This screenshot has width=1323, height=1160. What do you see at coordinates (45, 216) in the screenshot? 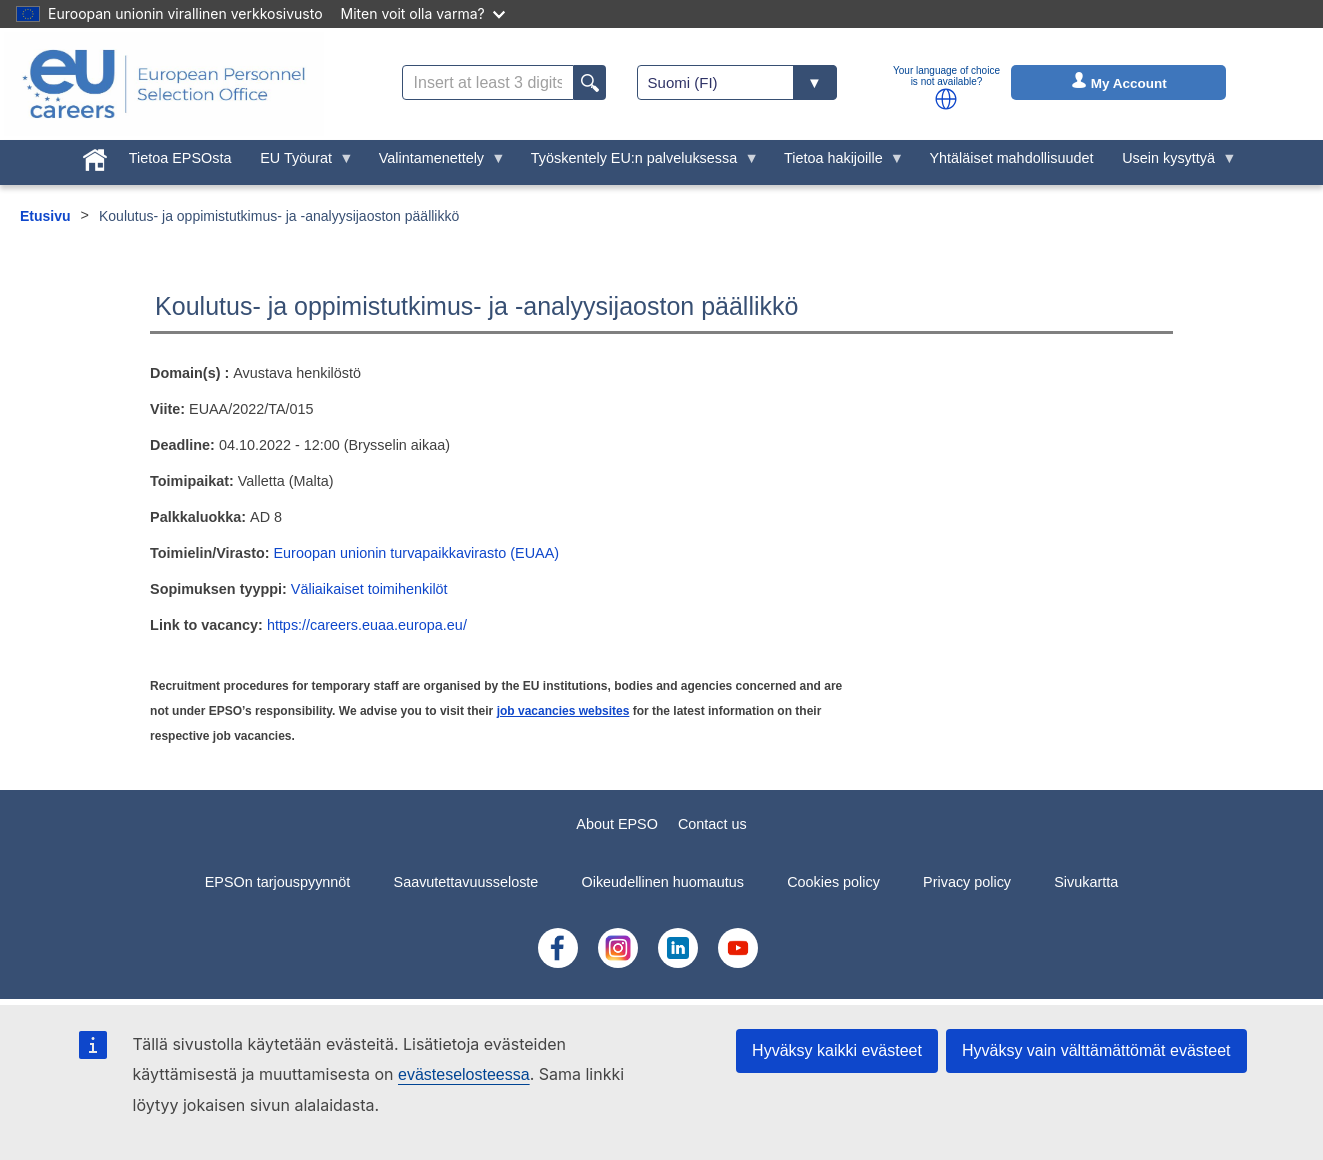
I see `Etusivu` at bounding box center [45, 216].